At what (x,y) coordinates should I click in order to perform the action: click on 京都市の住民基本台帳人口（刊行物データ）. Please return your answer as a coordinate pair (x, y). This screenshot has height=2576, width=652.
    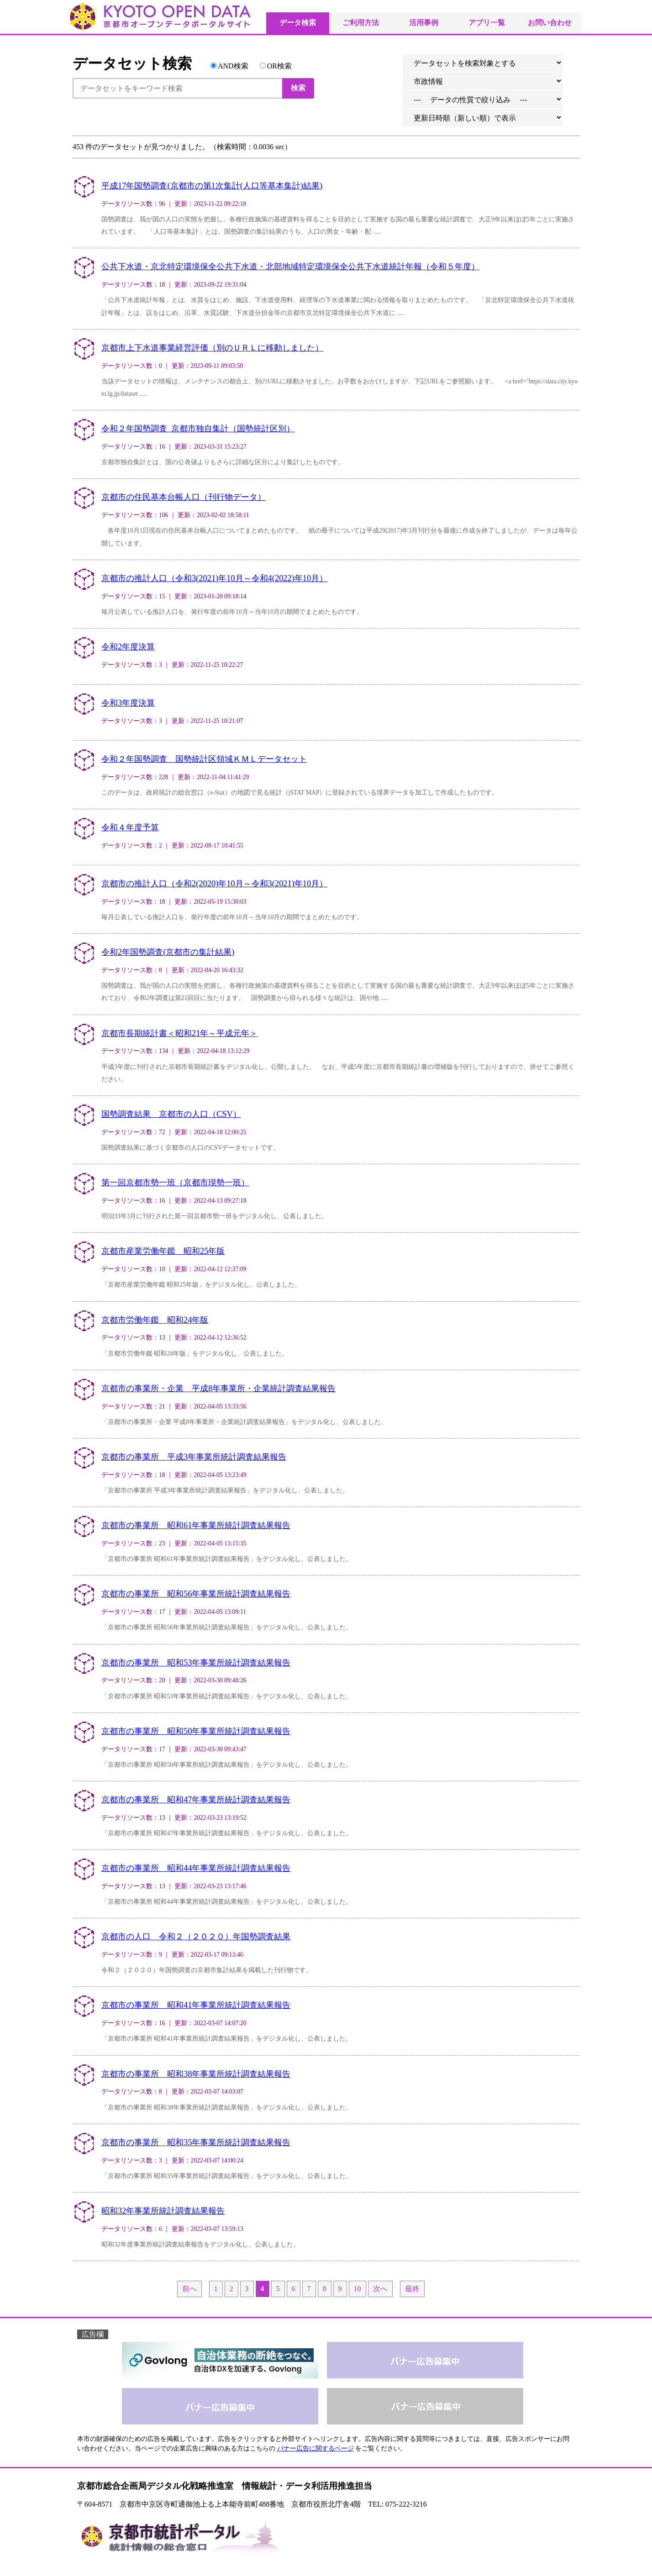
    Looking at the image, I should click on (183, 497).